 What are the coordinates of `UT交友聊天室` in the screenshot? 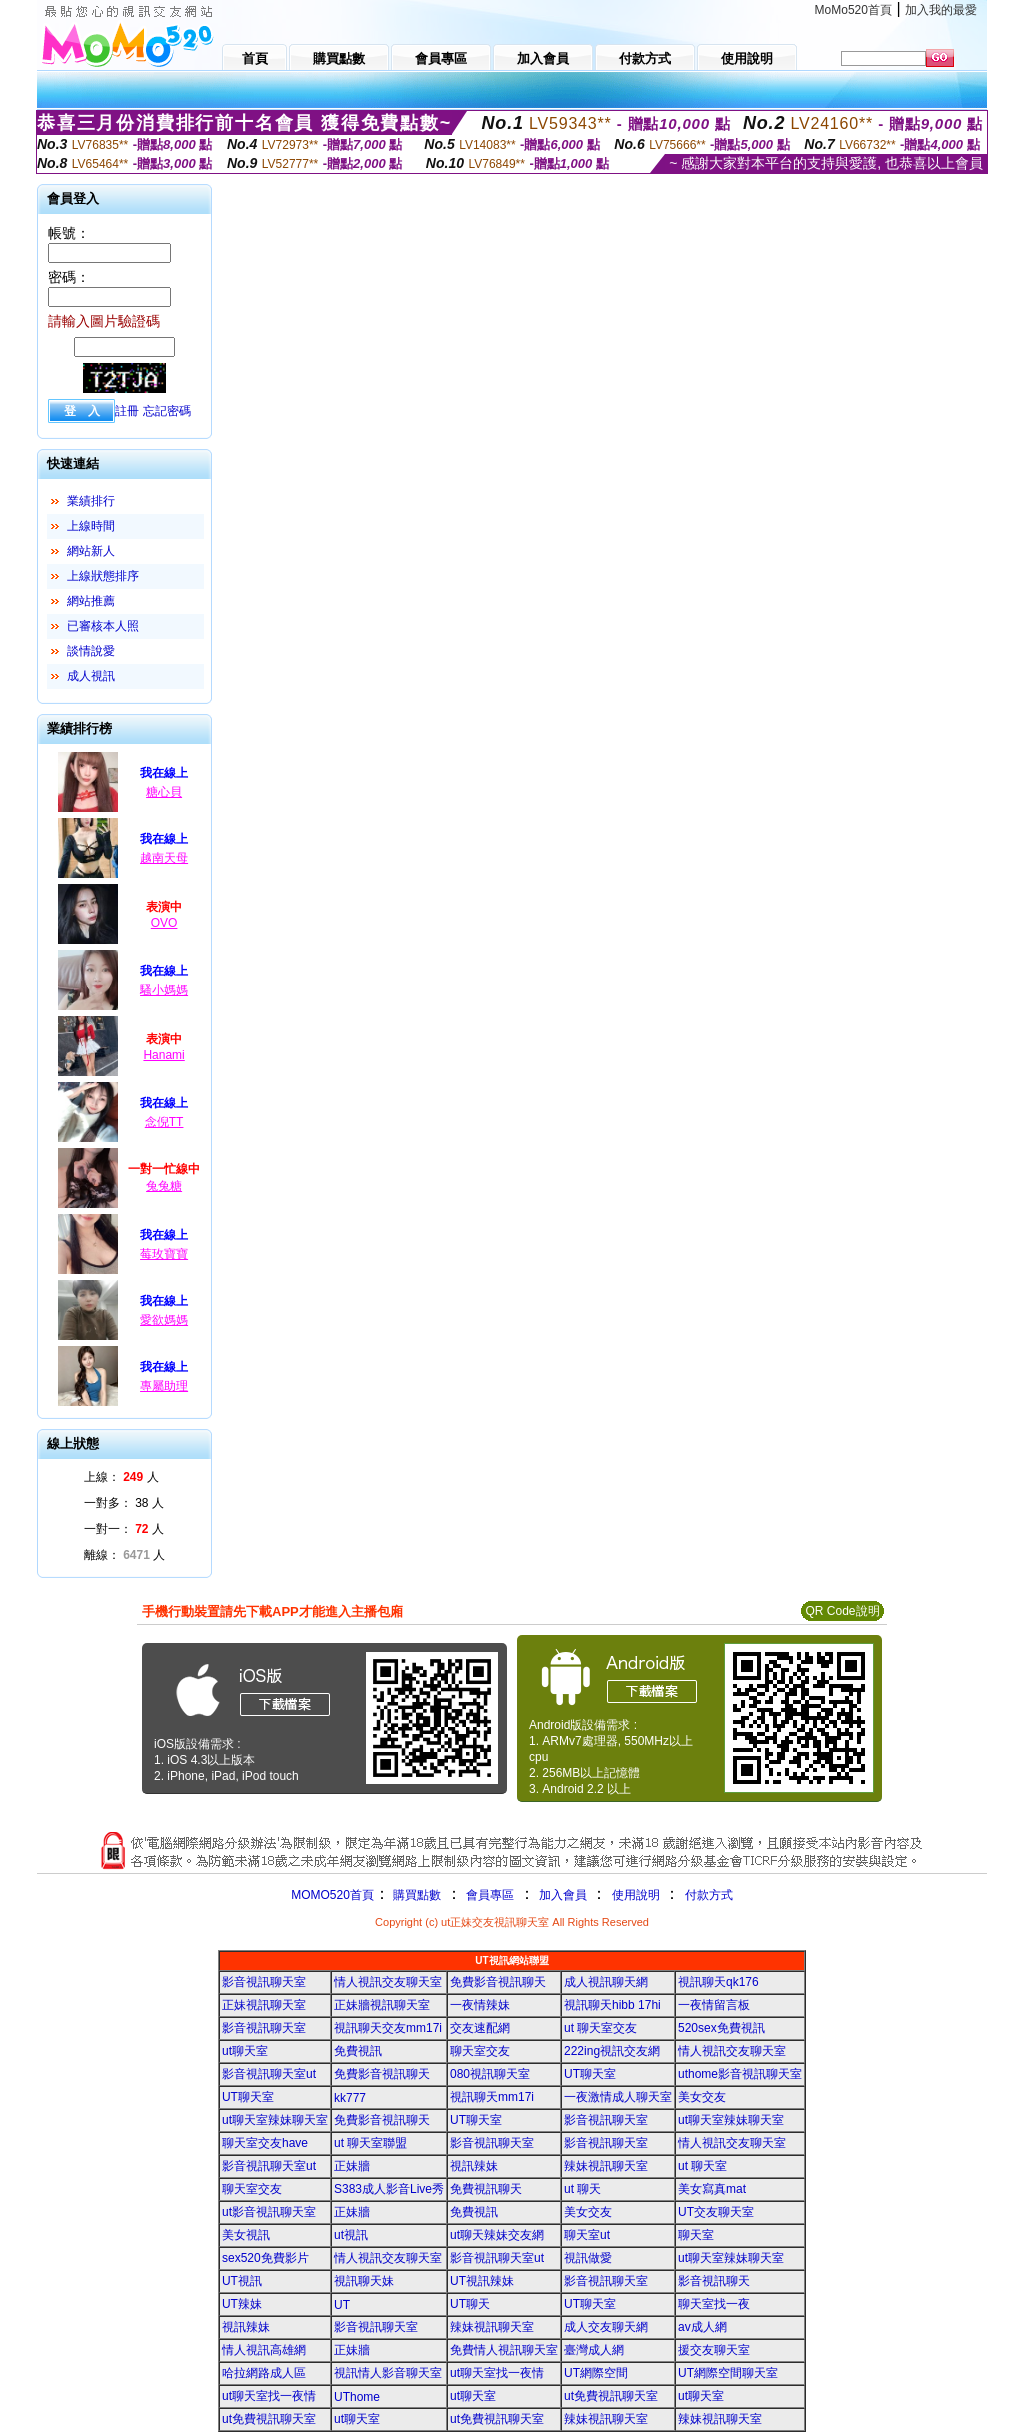 It's located at (716, 2212).